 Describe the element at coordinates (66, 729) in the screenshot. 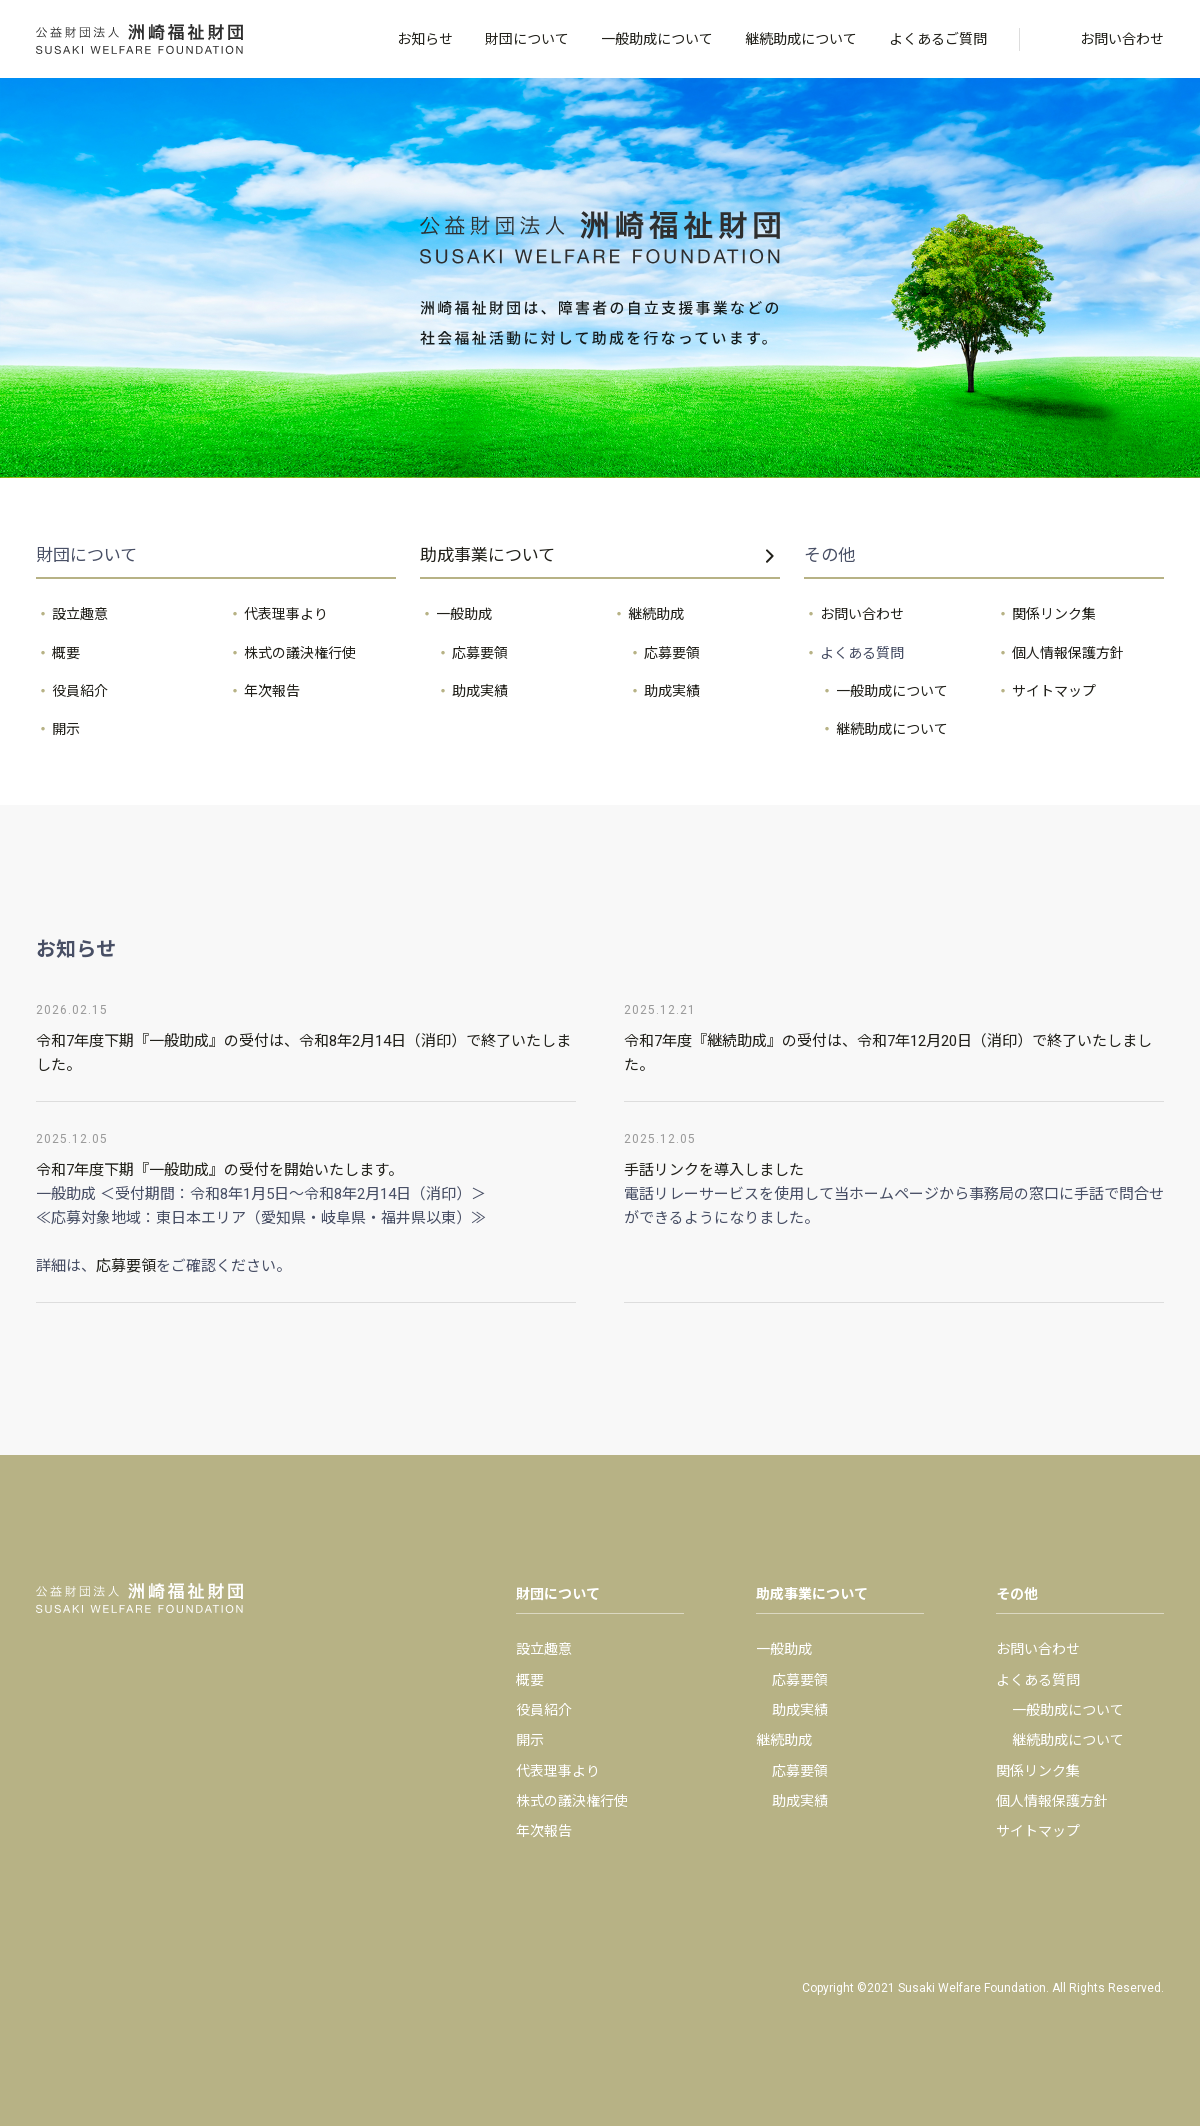

I see `開示` at that location.